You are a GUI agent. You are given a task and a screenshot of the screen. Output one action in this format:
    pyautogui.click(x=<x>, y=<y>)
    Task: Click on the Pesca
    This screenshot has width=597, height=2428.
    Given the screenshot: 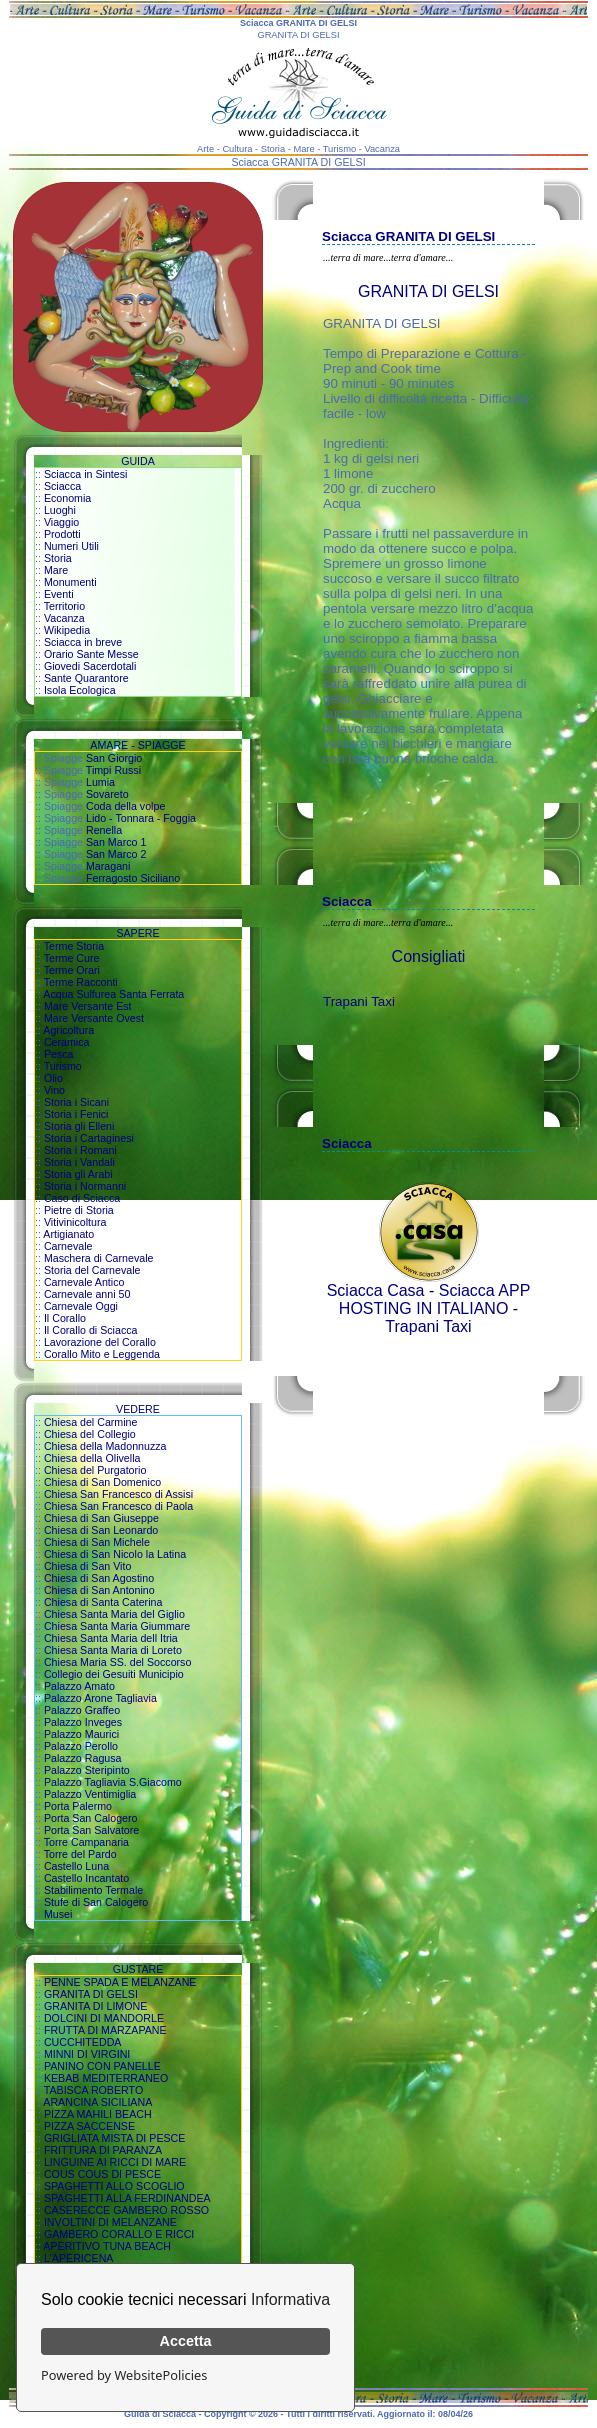 What is the action you would take?
    pyautogui.click(x=59, y=1054)
    